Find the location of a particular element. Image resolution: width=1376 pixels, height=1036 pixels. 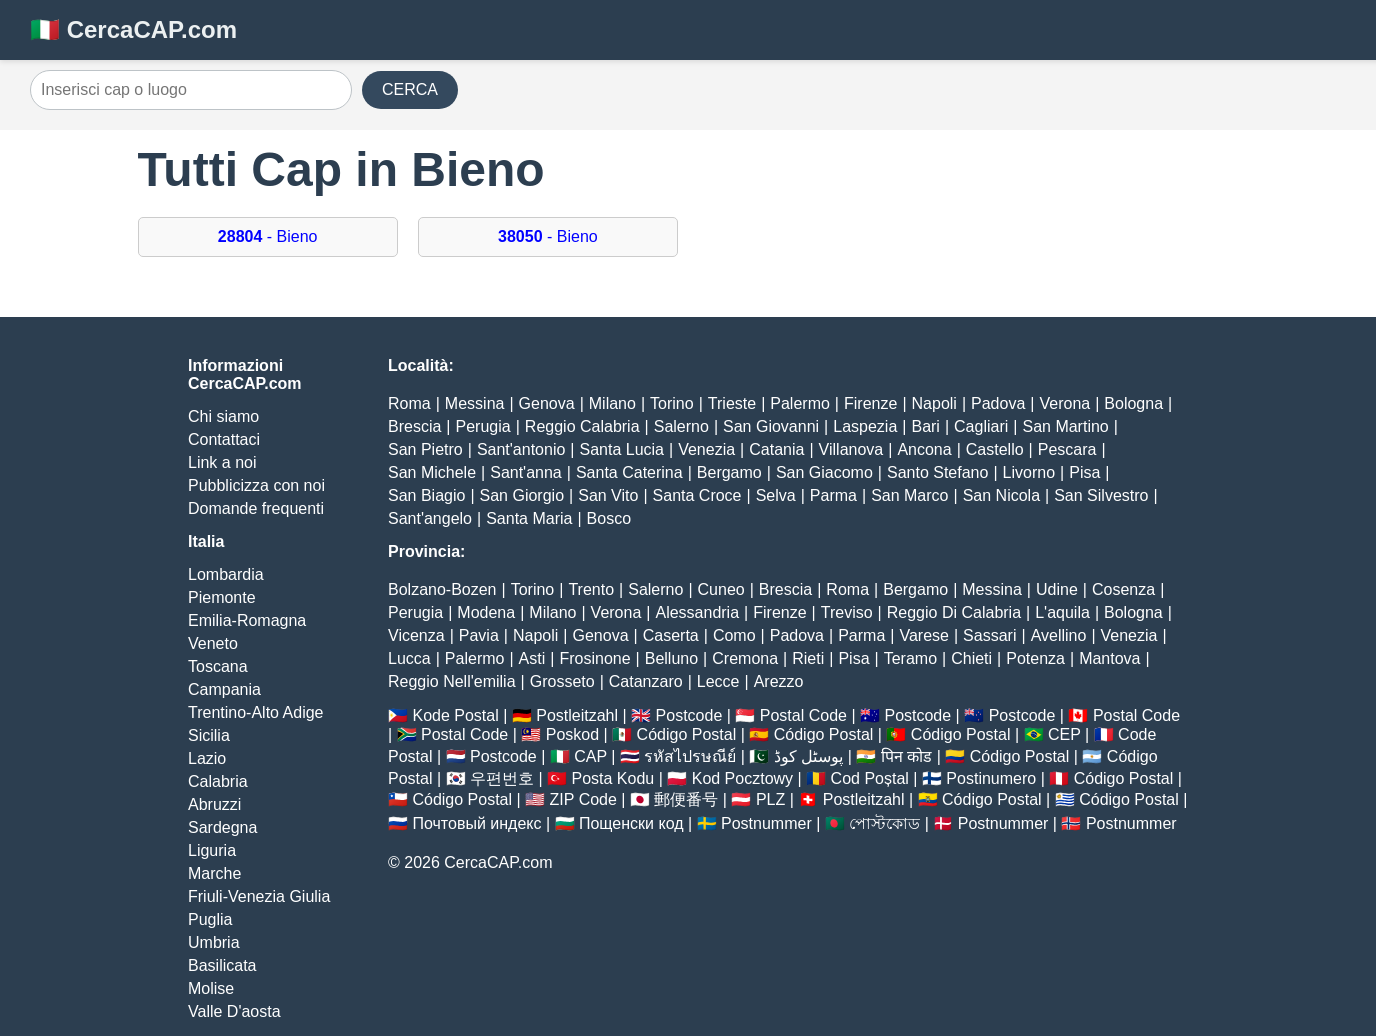

Rieti is located at coordinates (808, 658).